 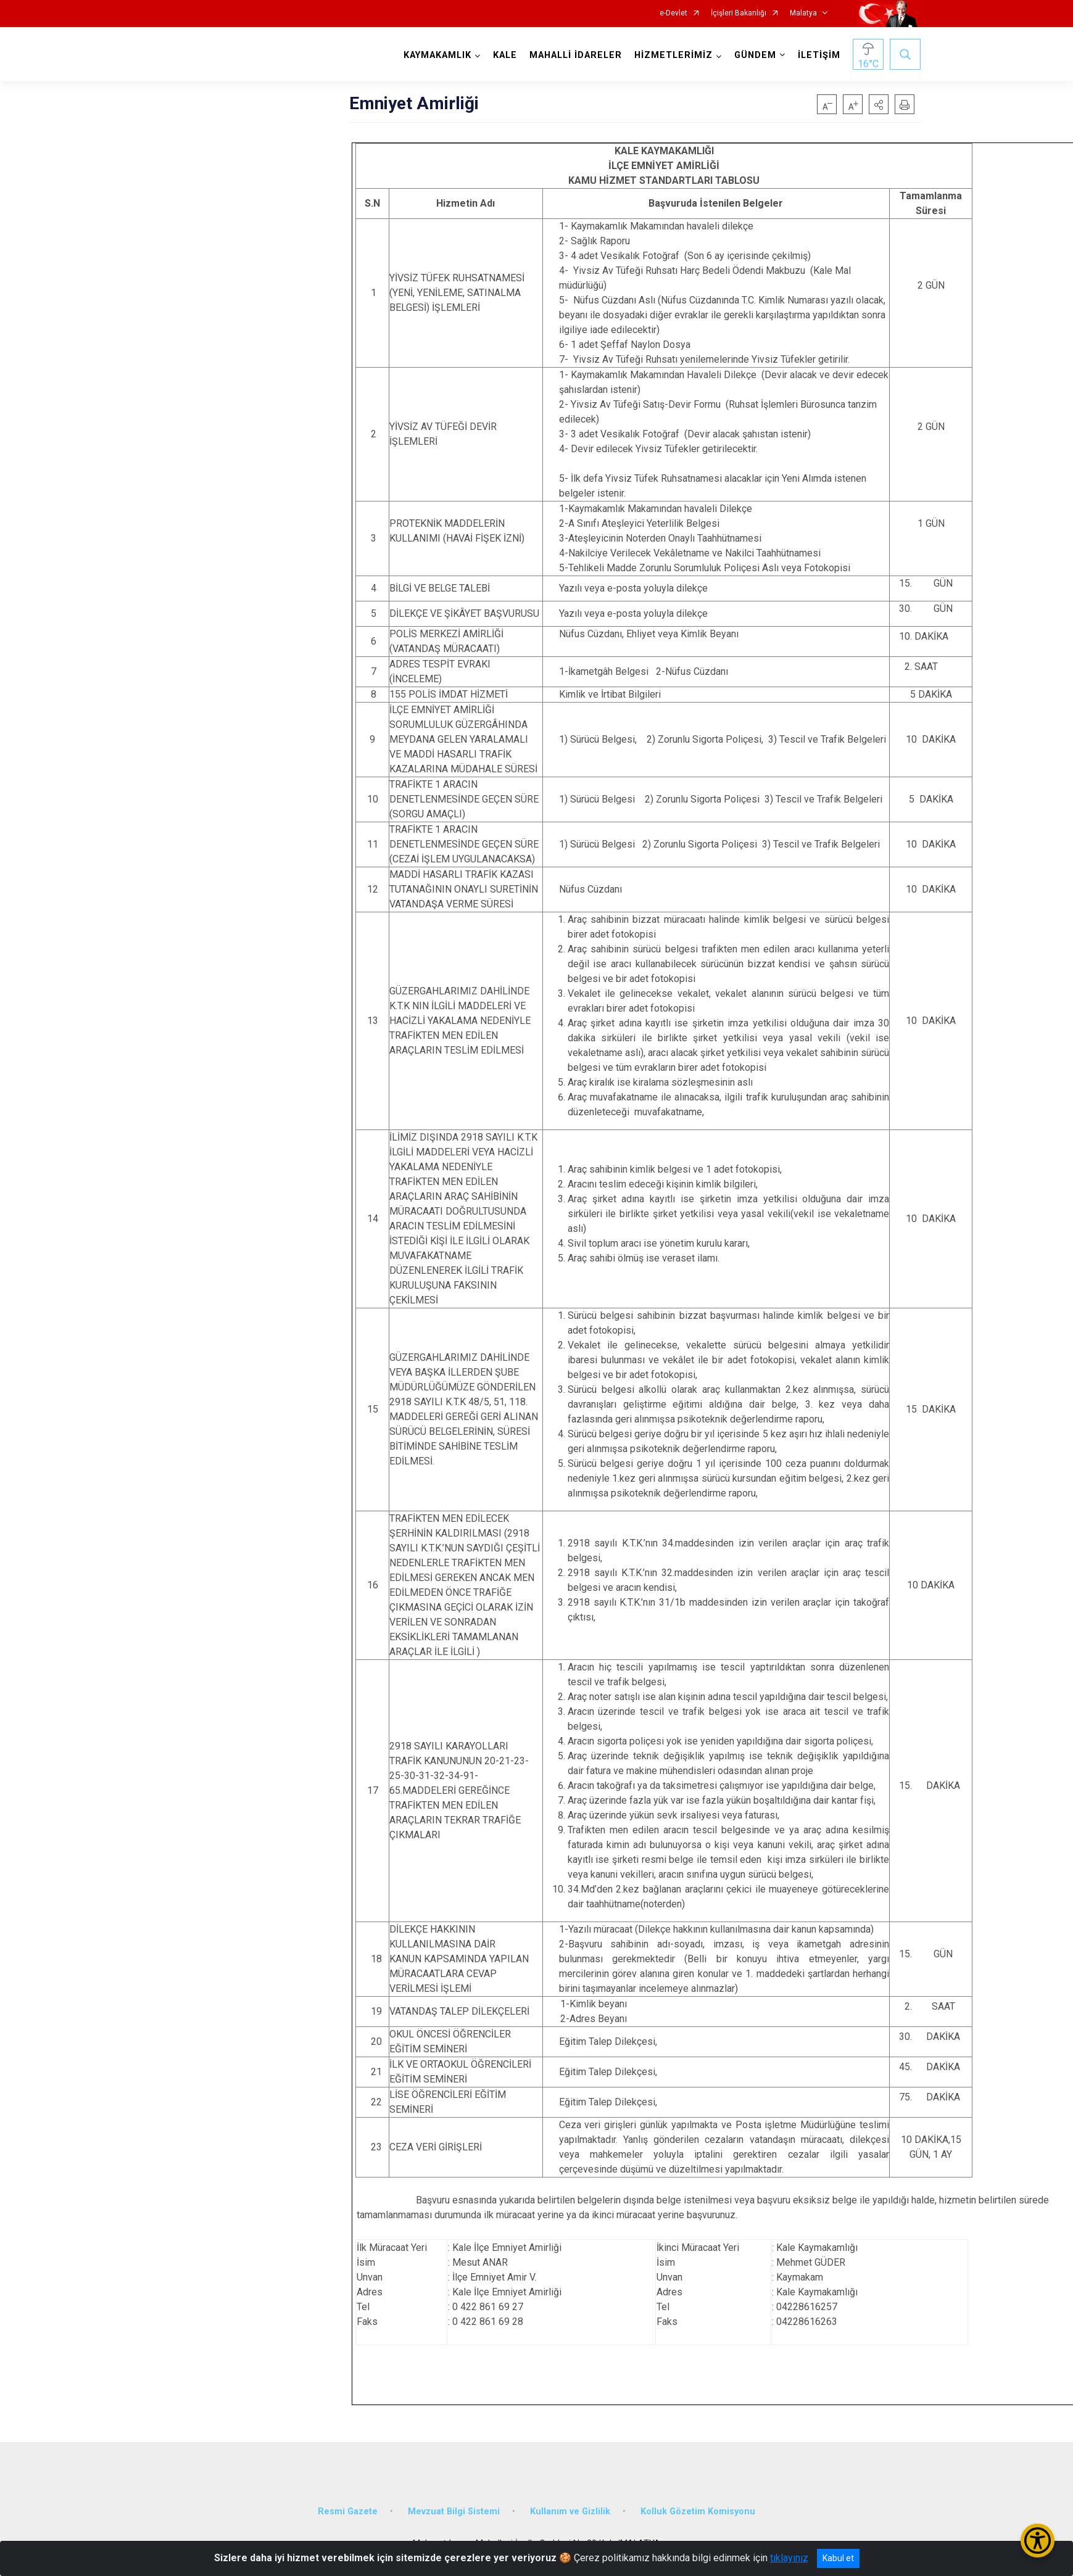 I want to click on MAHALLİ İDARELER, so click(x=575, y=55).